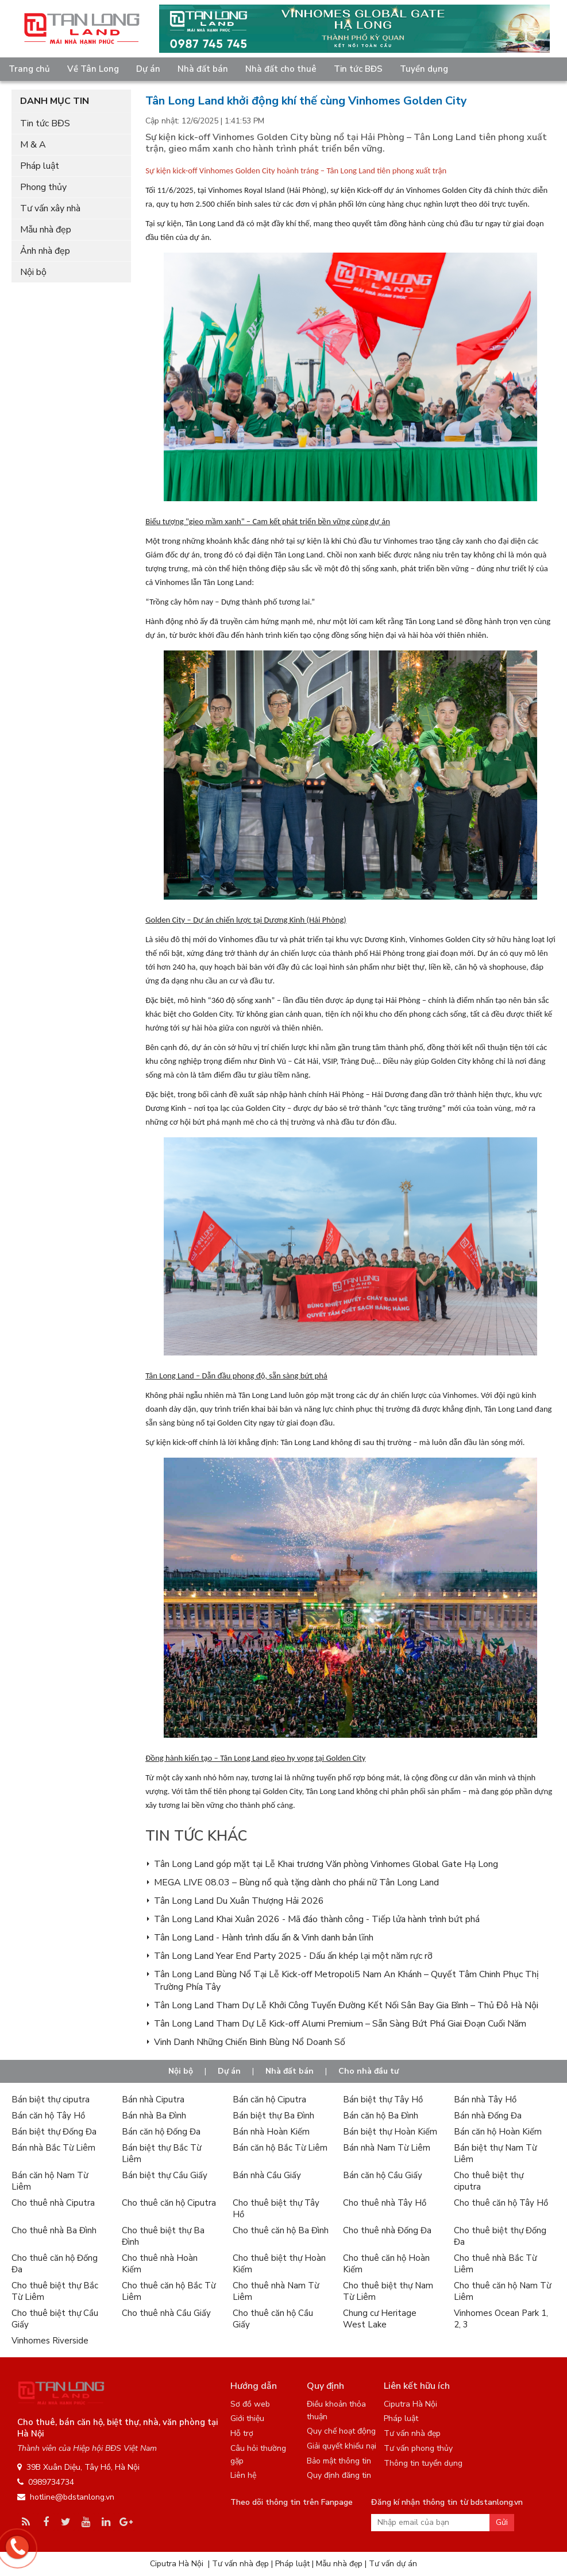 This screenshot has width=567, height=2576. What do you see at coordinates (161, 2131) in the screenshot?
I see `Bán căn hộ Đống Đa` at bounding box center [161, 2131].